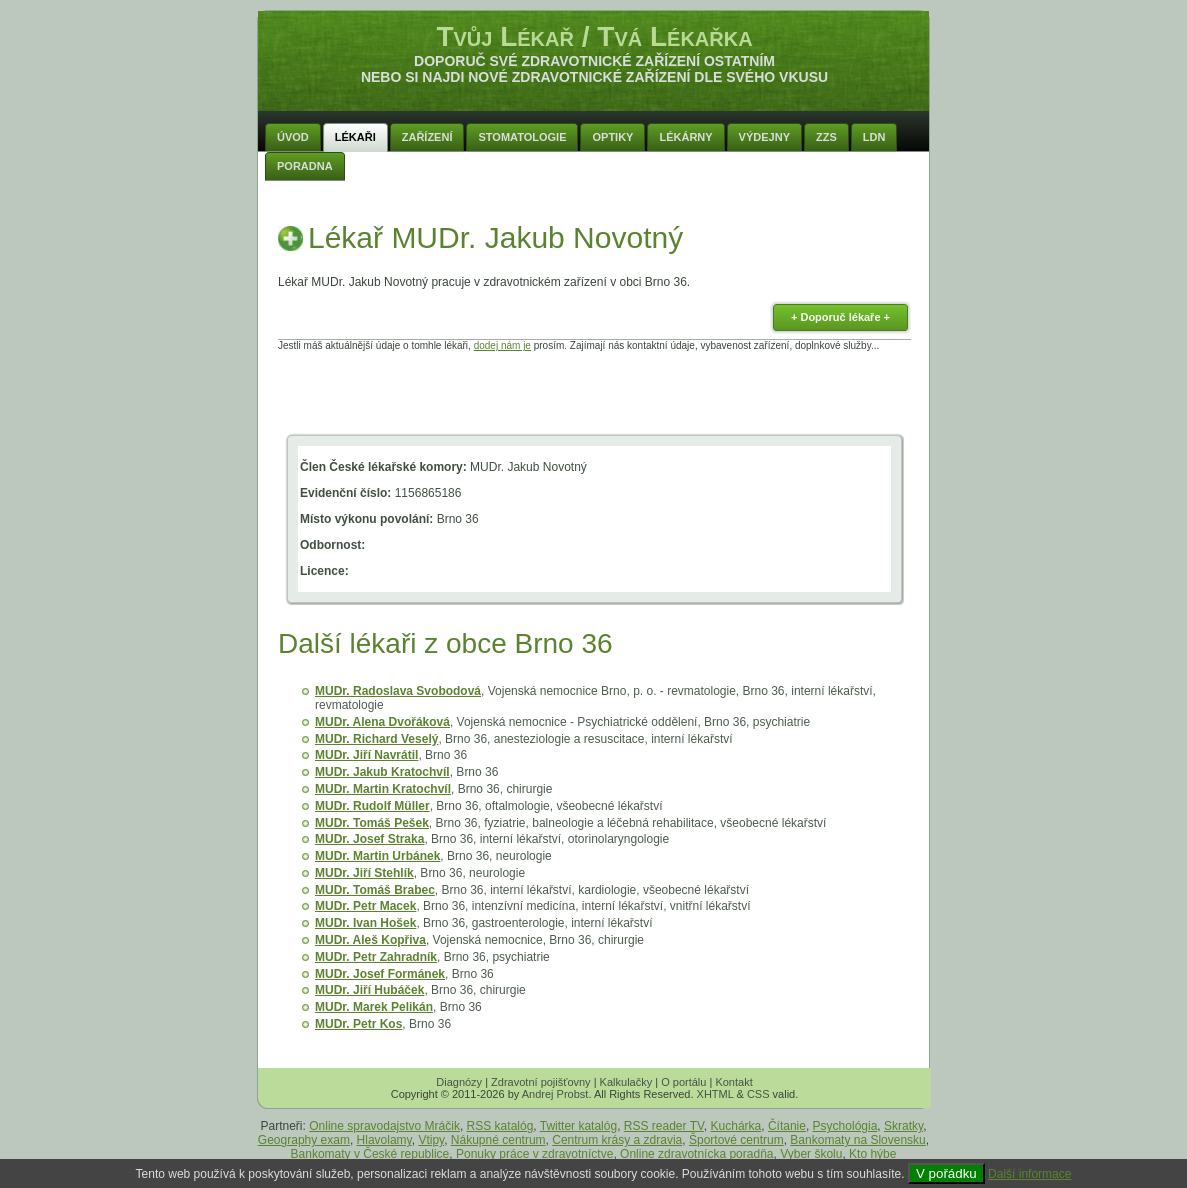 Image resolution: width=1187 pixels, height=1188 pixels. What do you see at coordinates (534, 1154) in the screenshot?
I see `Ponuky práce v zdravotníctve` at bounding box center [534, 1154].